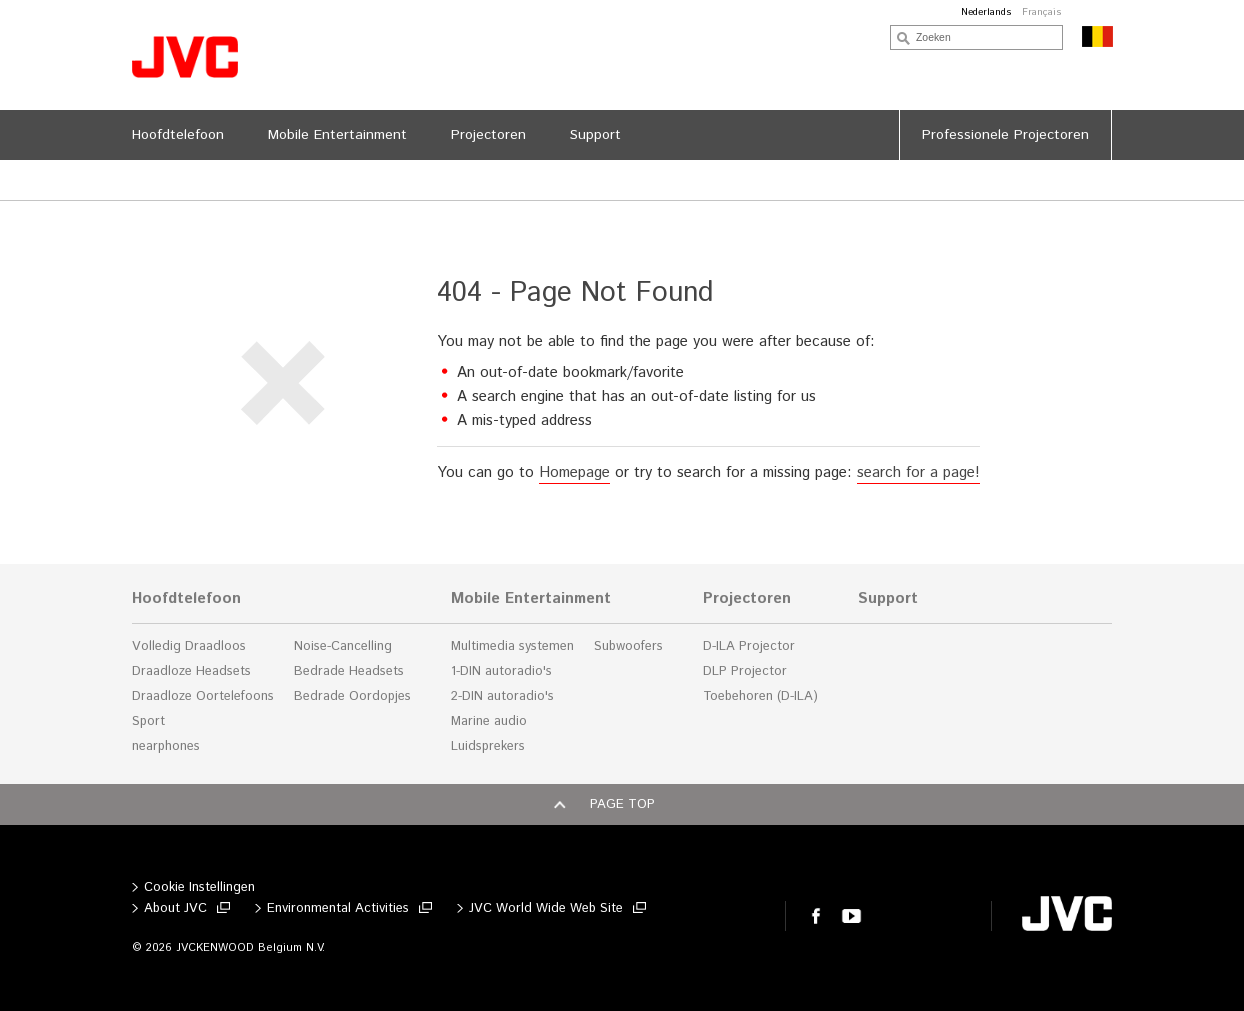 Image resolution: width=1244 pixels, height=1011 pixels. I want to click on 1-DIN autoradio's, so click(501, 671).